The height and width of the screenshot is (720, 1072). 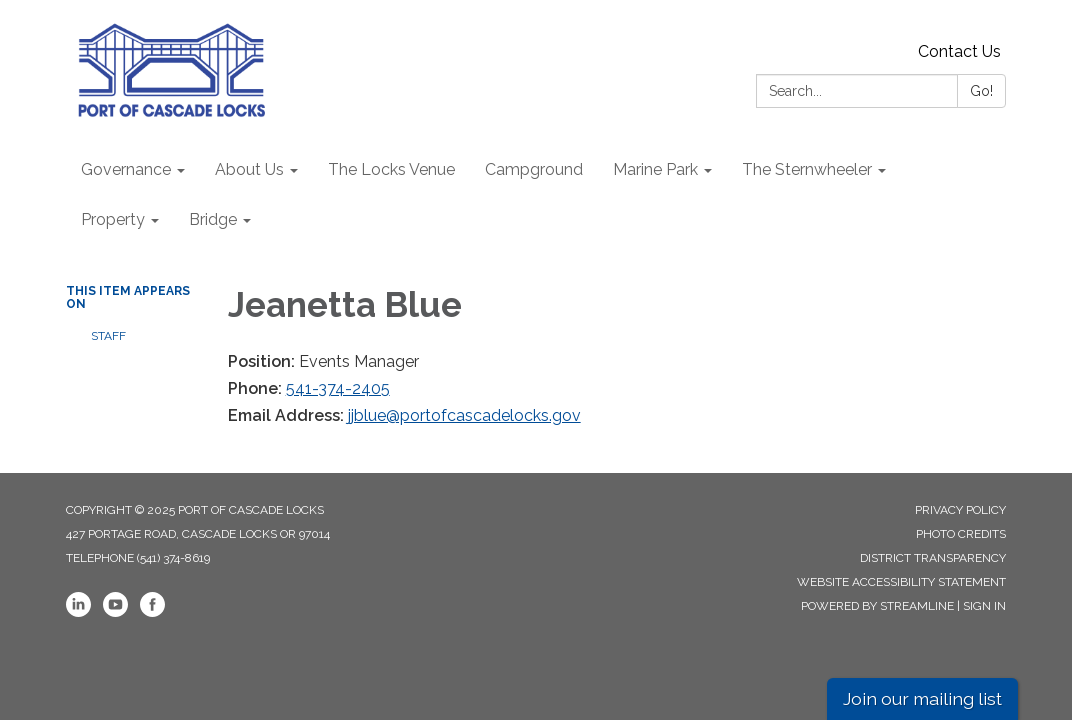 I want to click on [facebook], so click(x=152, y=613).